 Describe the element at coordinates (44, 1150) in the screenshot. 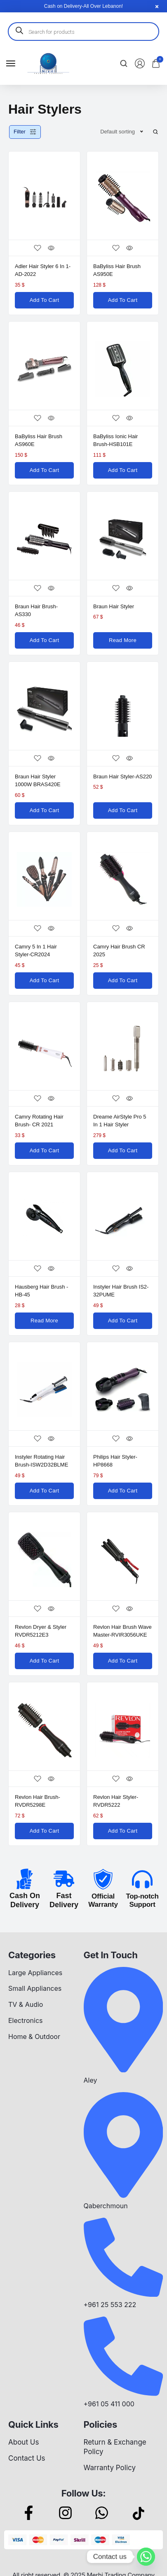

I see `[Add to cart: “Camry Rotating Hair Brush- CR 2021”]` at that location.